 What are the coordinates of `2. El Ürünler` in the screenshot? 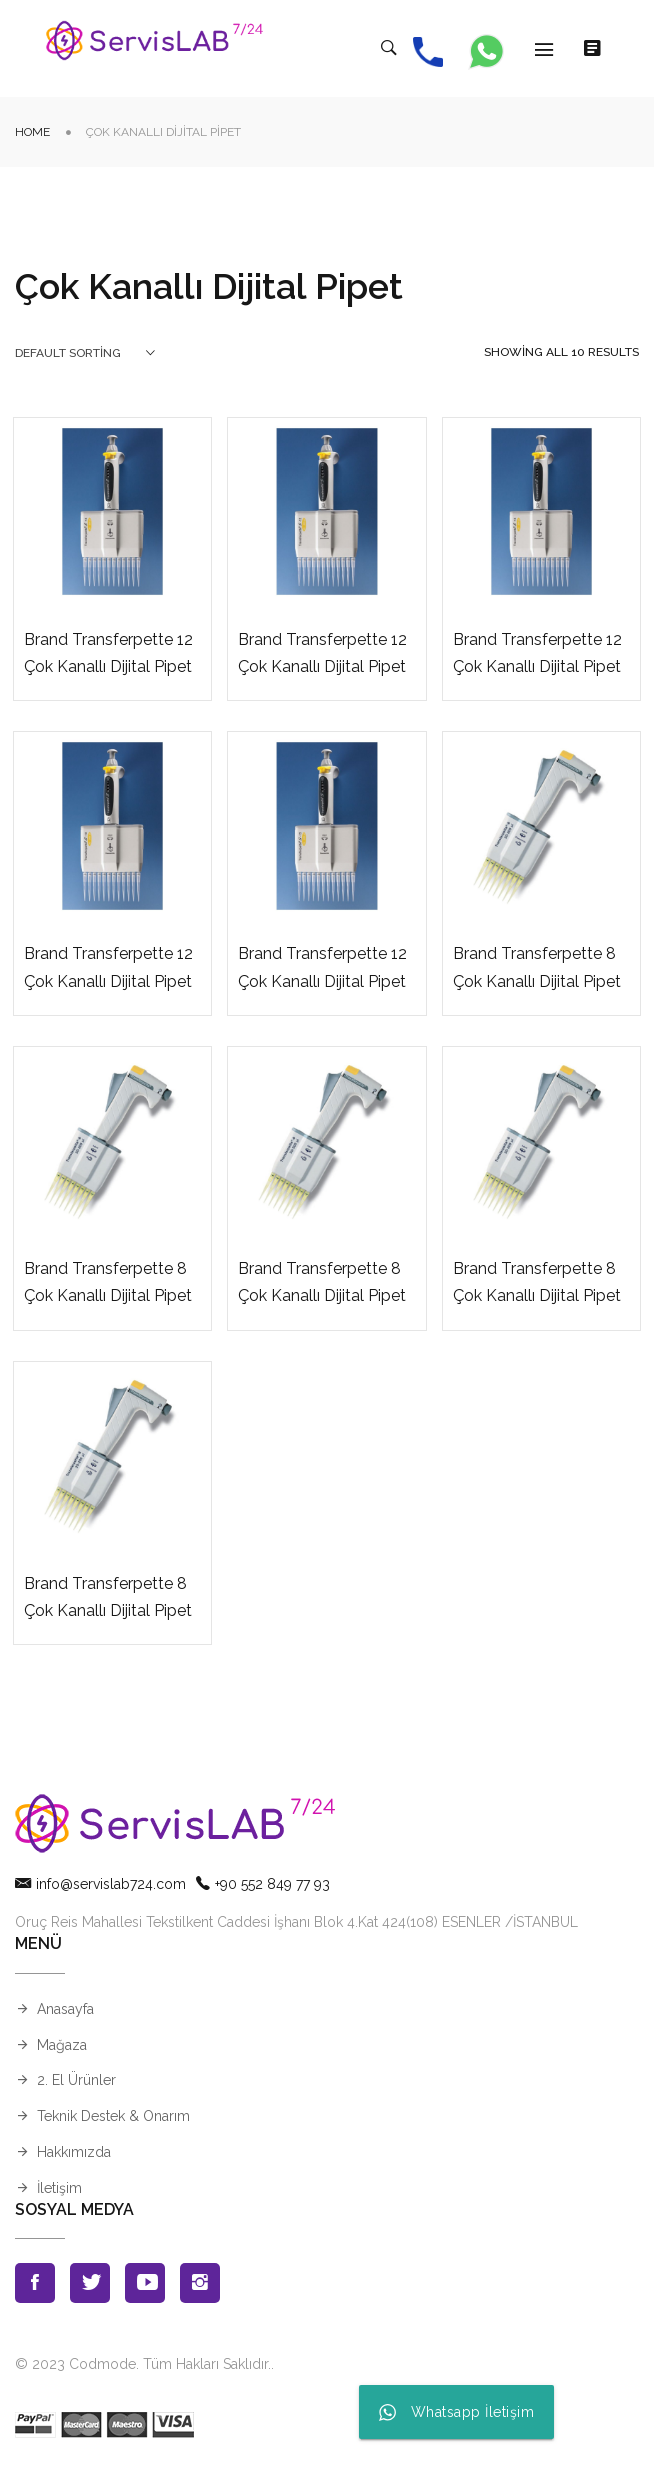 It's located at (76, 2081).